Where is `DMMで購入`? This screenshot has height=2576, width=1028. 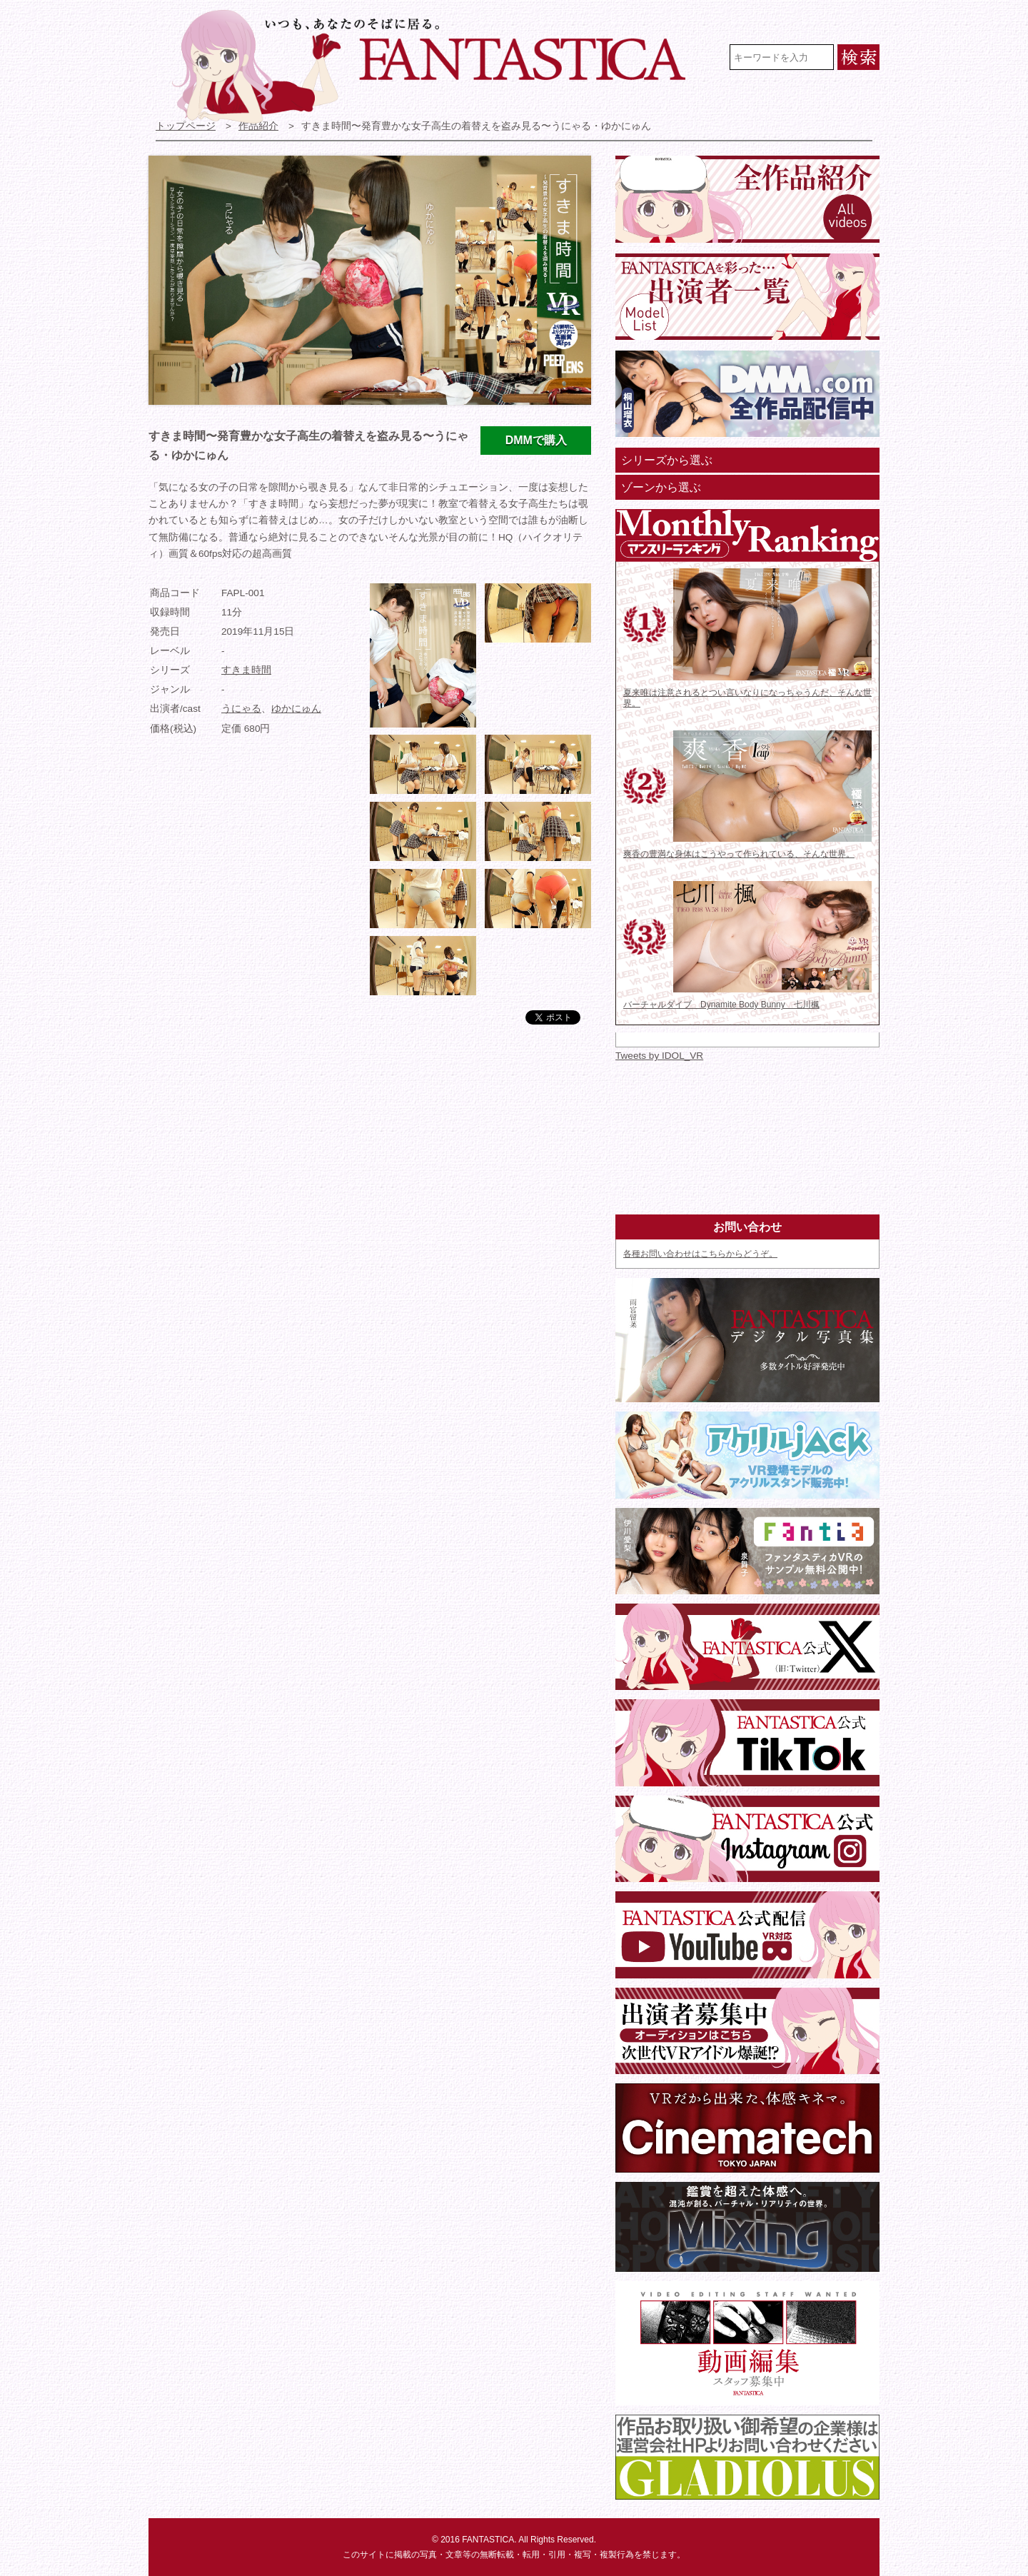 DMMで購入 is located at coordinates (536, 440).